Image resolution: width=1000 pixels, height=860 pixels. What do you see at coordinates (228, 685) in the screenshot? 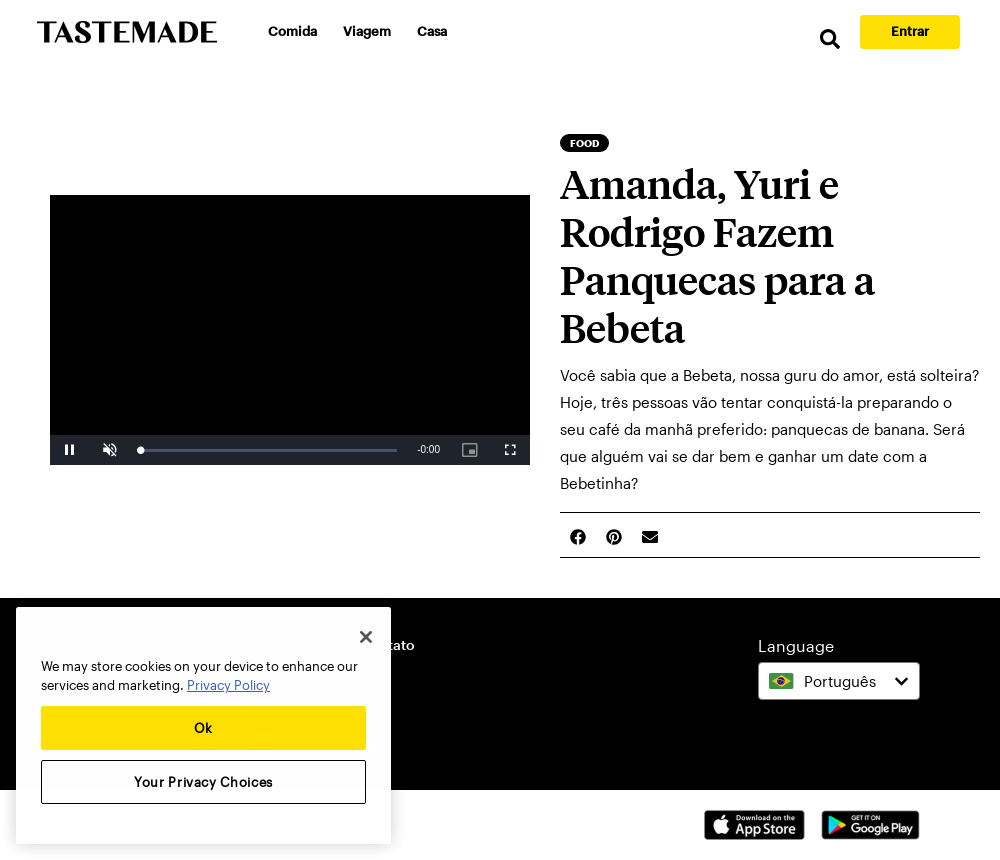
I see `Privacy Policy [More information about your privacy, opens in a new tab]` at bounding box center [228, 685].